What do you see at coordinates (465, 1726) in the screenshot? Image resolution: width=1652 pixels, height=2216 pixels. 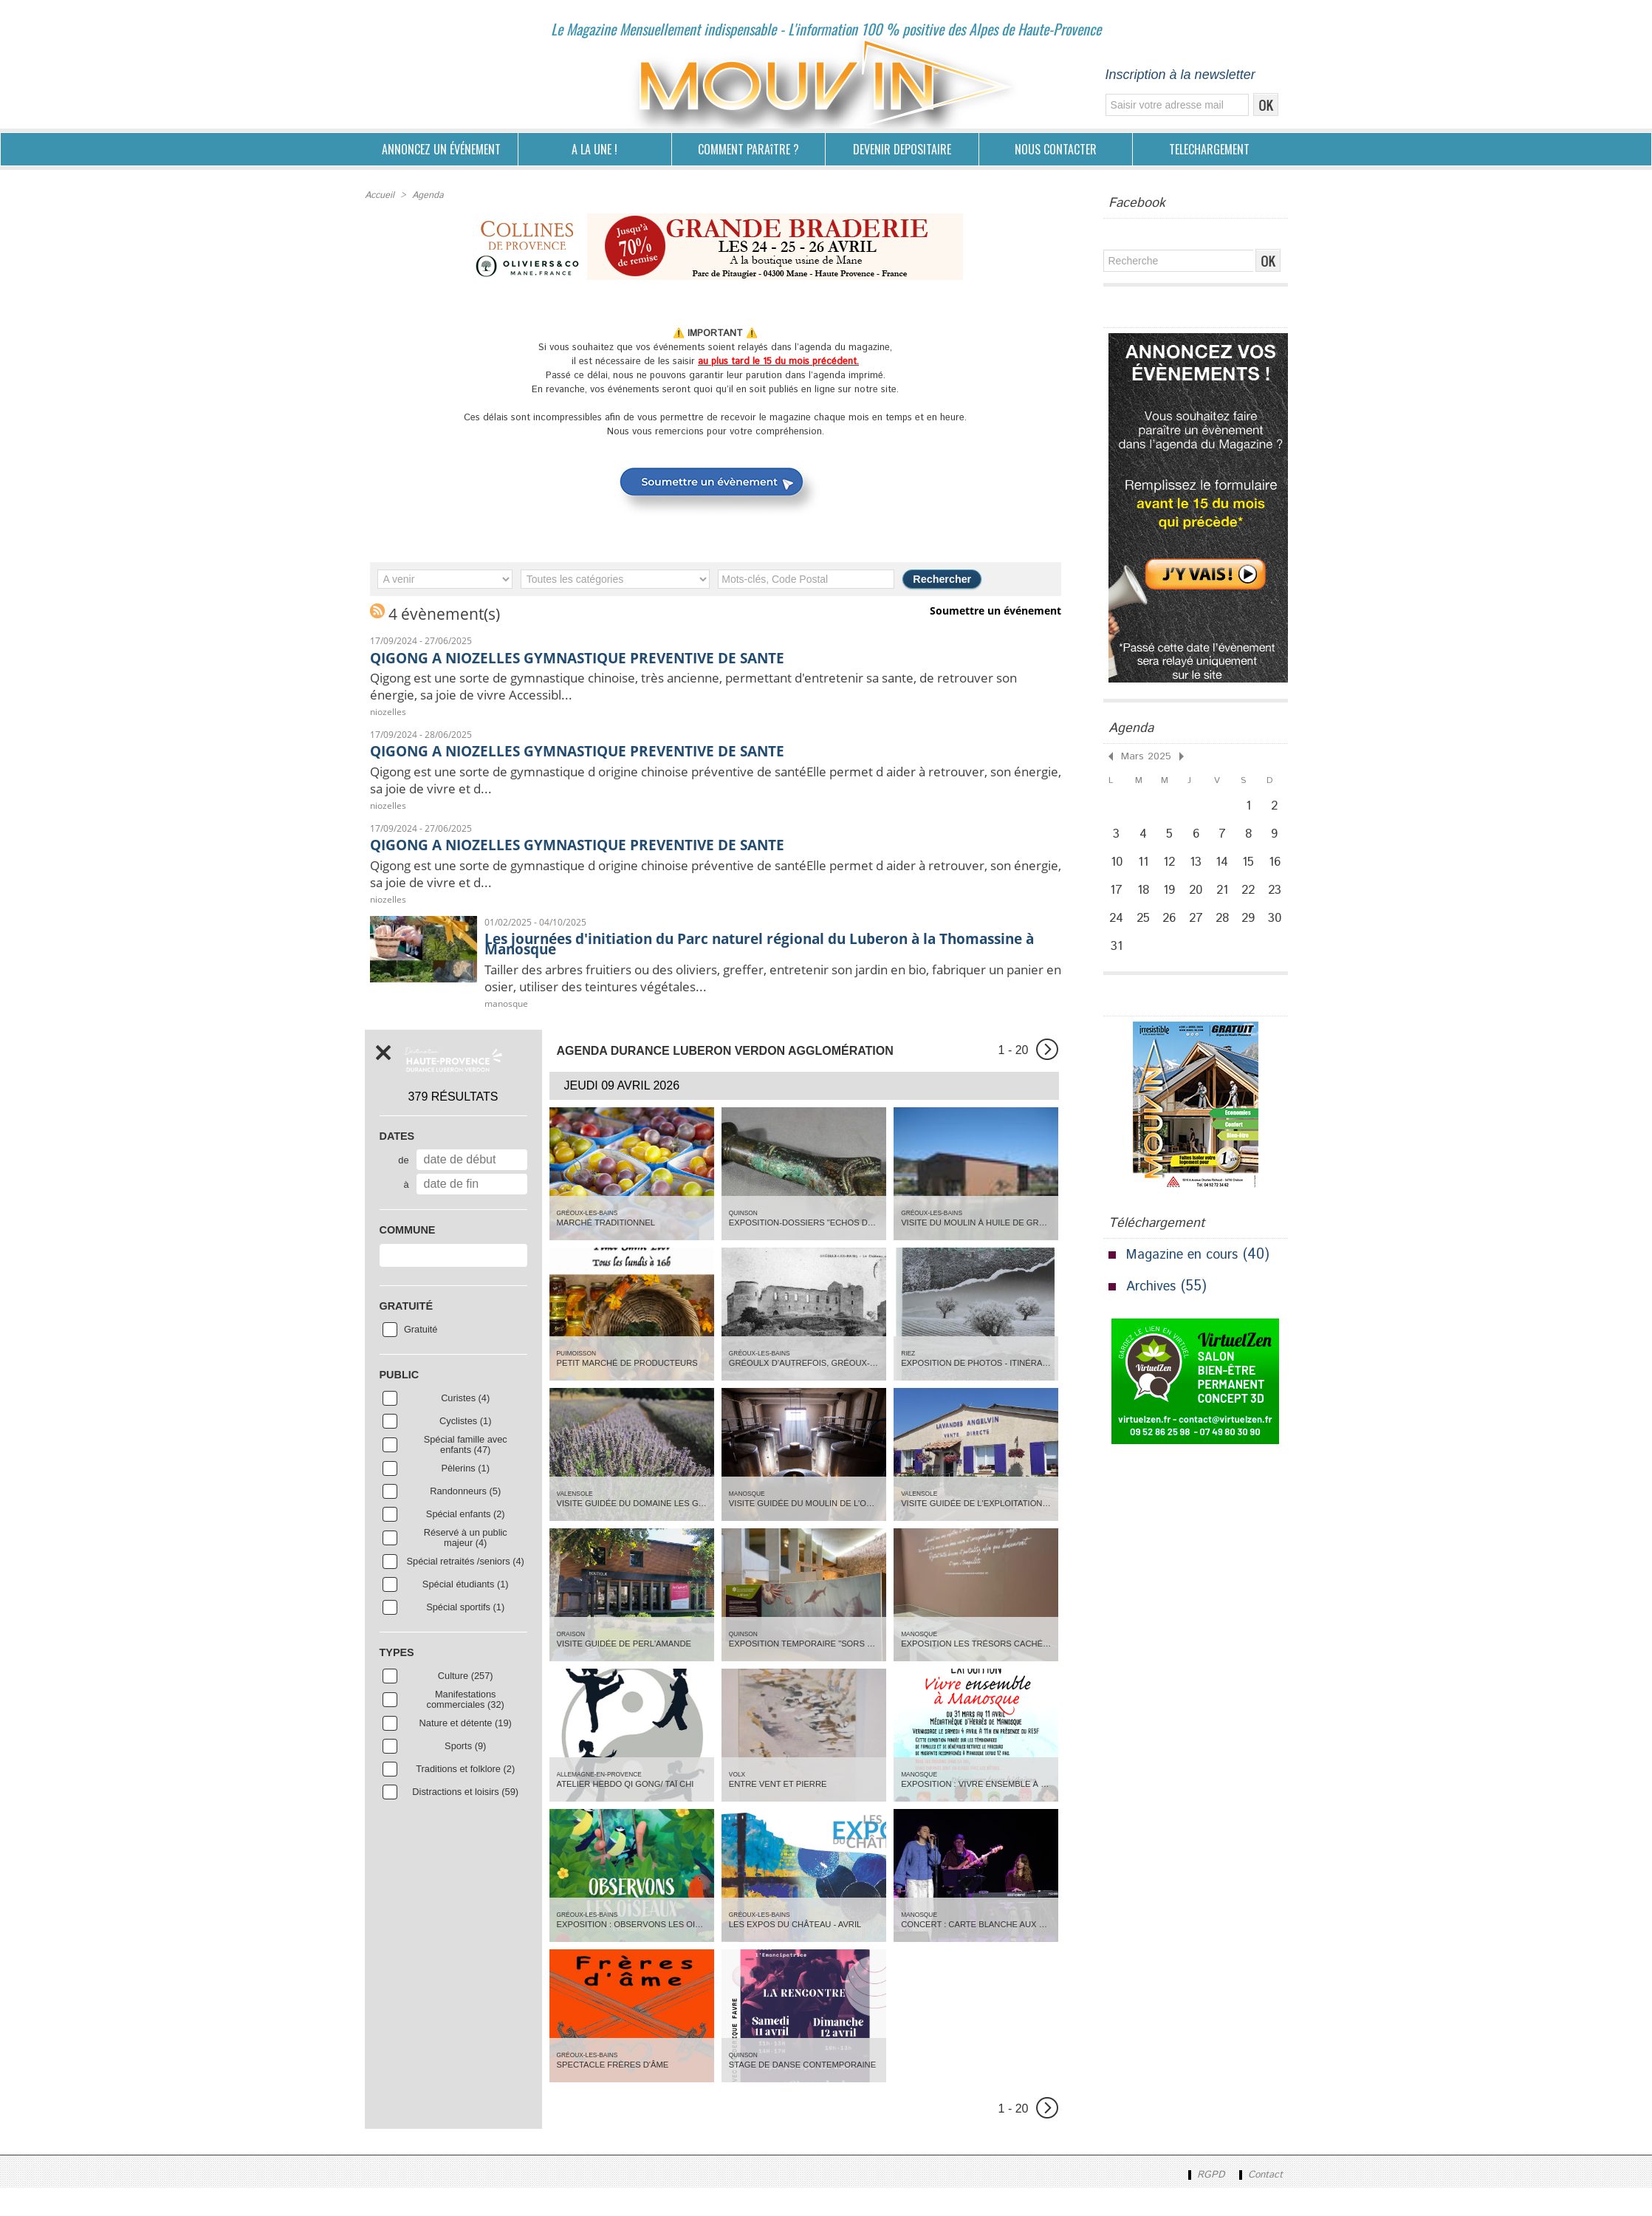 I see `Manifestations commerciales (32)` at bounding box center [465, 1726].